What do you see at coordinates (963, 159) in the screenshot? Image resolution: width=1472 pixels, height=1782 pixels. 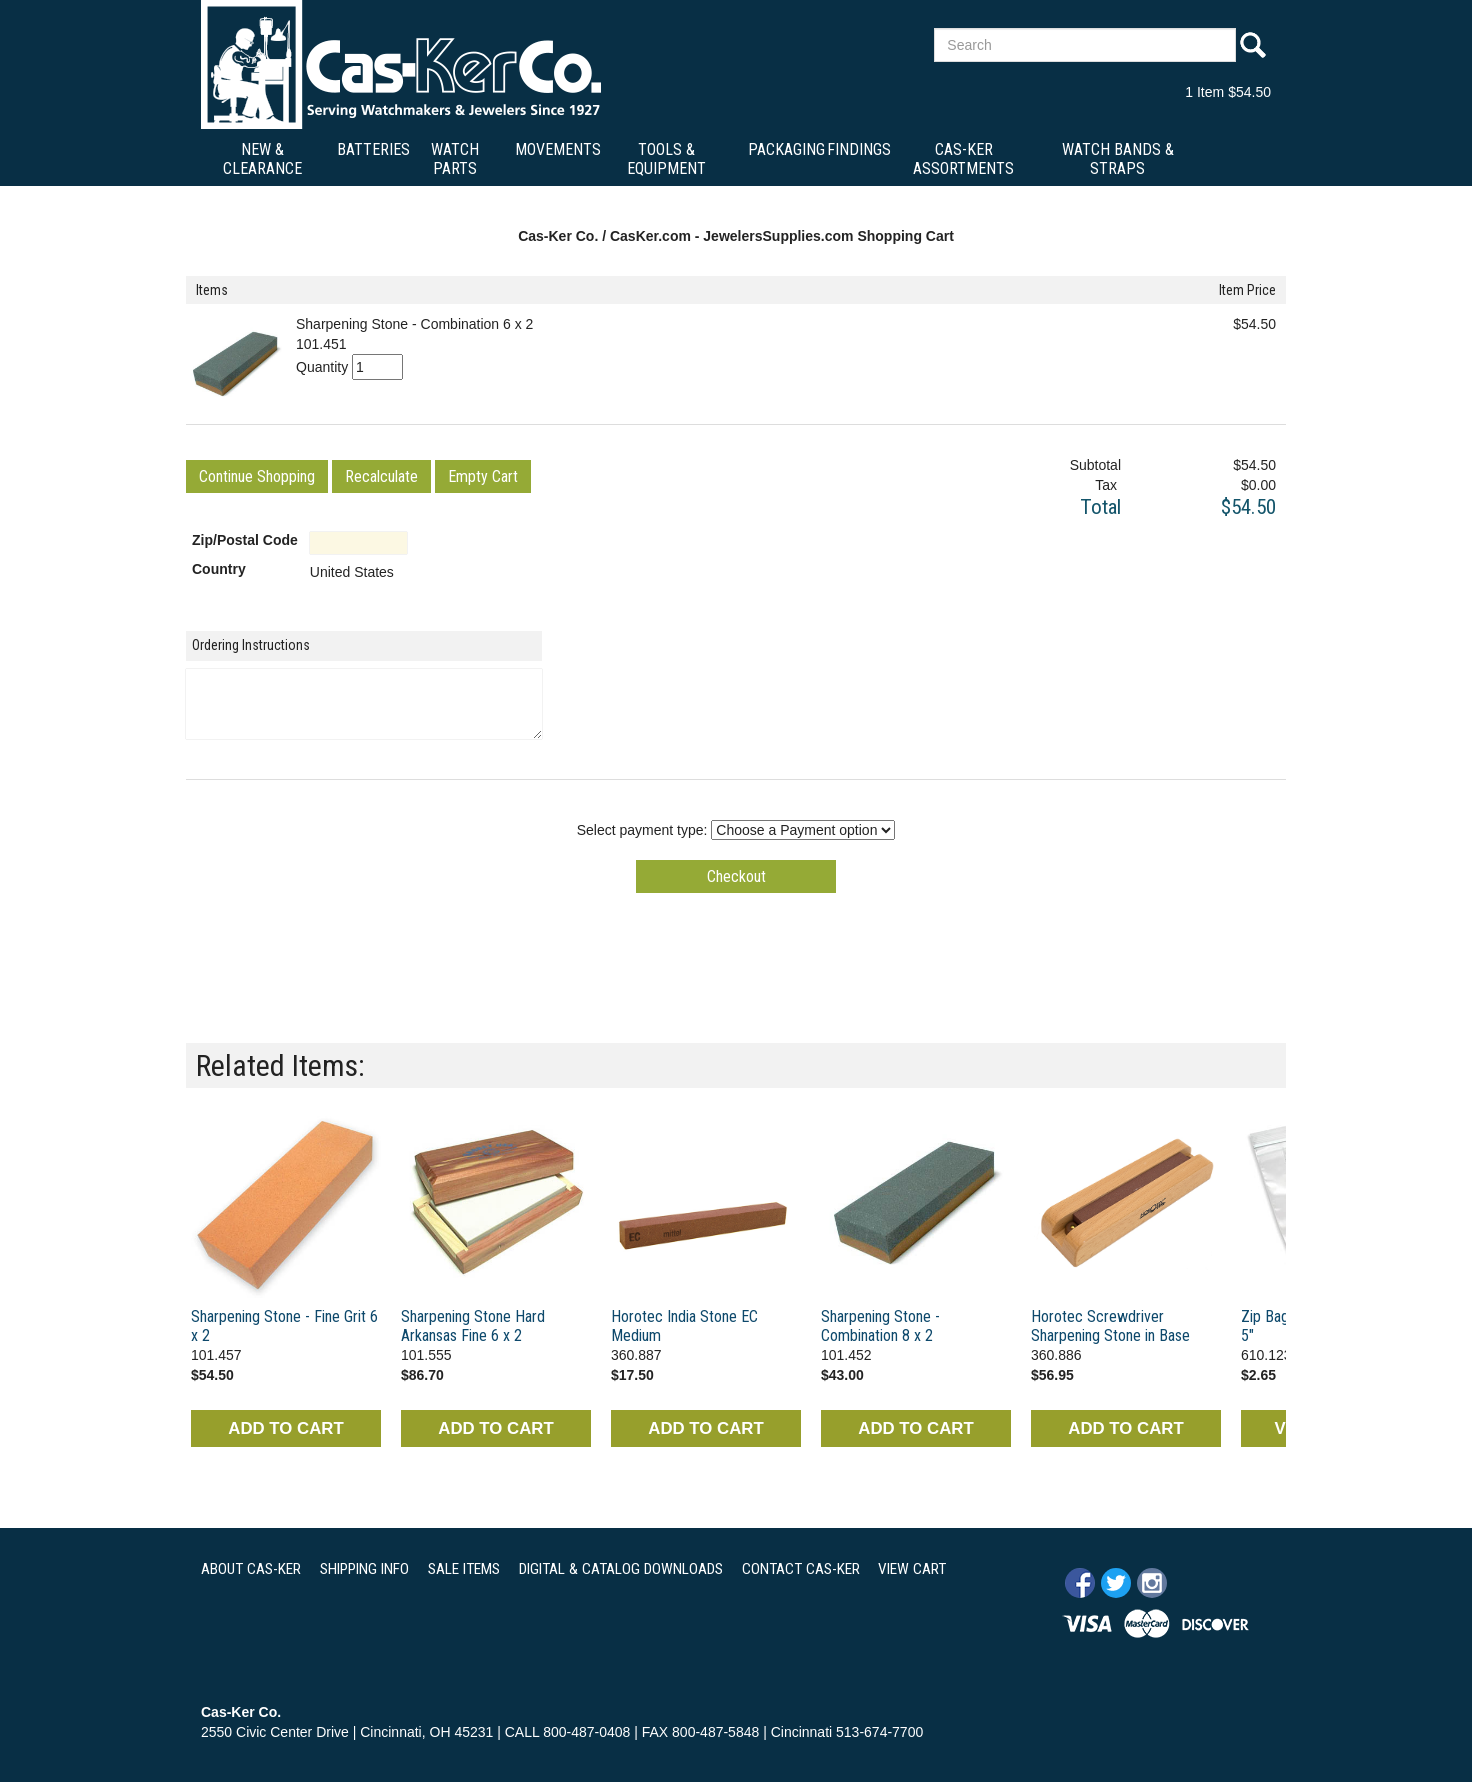 I see `Cas-Ker Assortments` at bounding box center [963, 159].